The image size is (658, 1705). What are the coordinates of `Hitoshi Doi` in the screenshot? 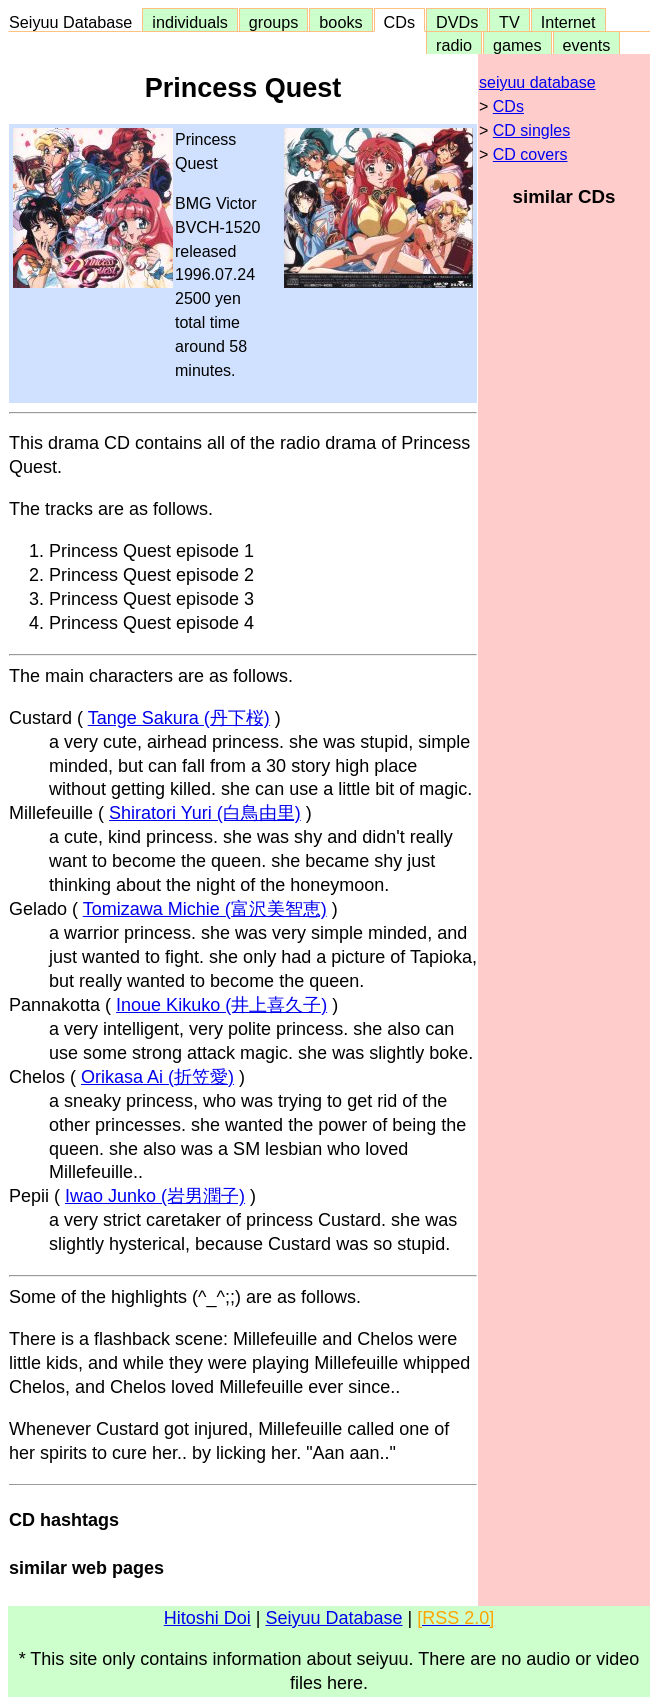 It's located at (207, 1618).